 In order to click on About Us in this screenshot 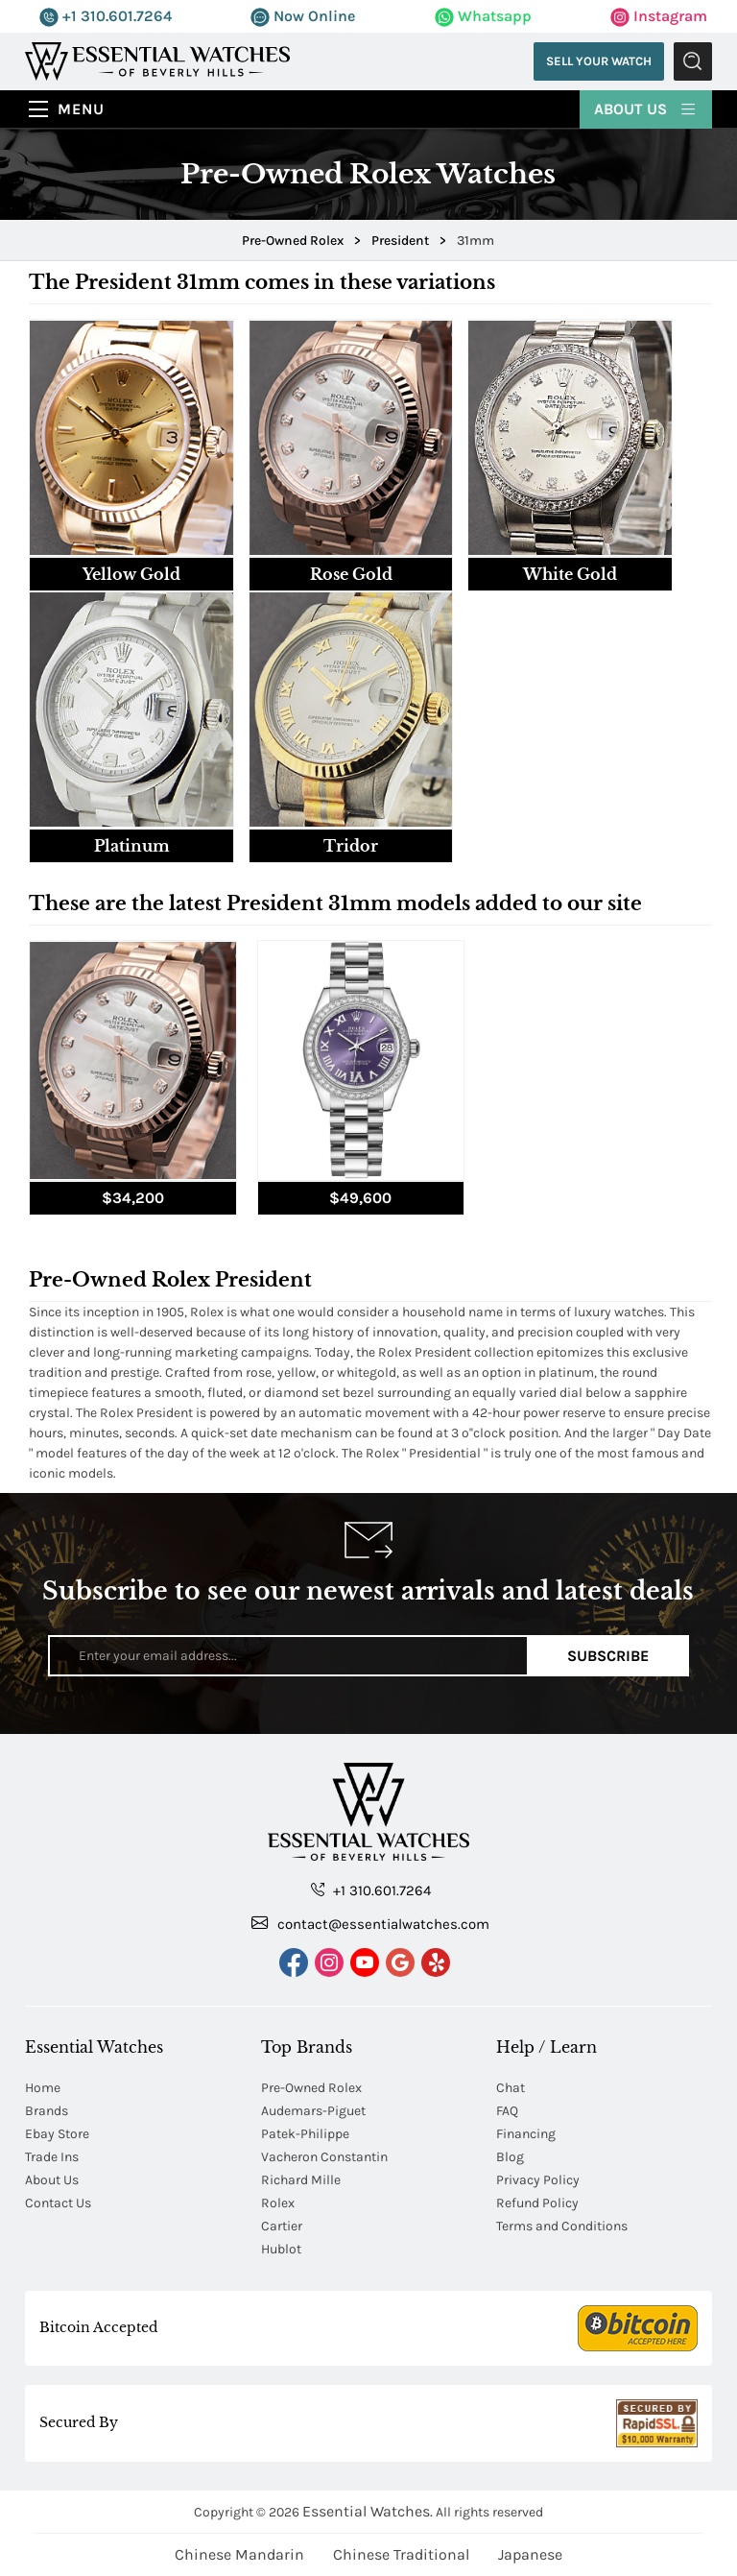, I will do `click(646, 108)`.